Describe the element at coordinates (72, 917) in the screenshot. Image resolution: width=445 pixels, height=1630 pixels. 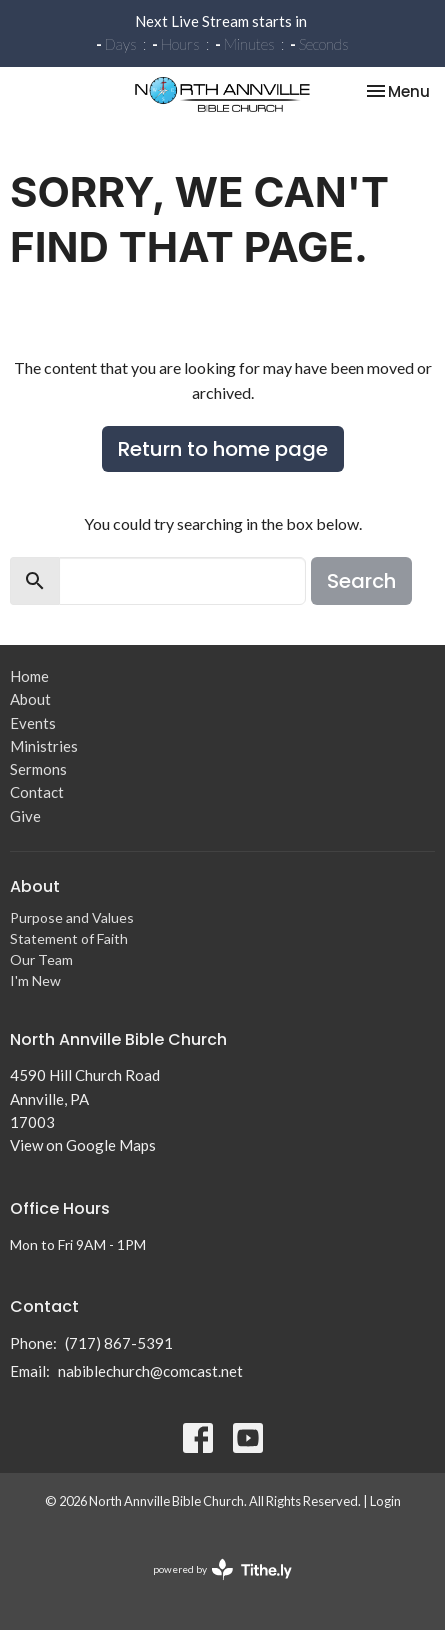
I see `Purpose and Values` at that location.